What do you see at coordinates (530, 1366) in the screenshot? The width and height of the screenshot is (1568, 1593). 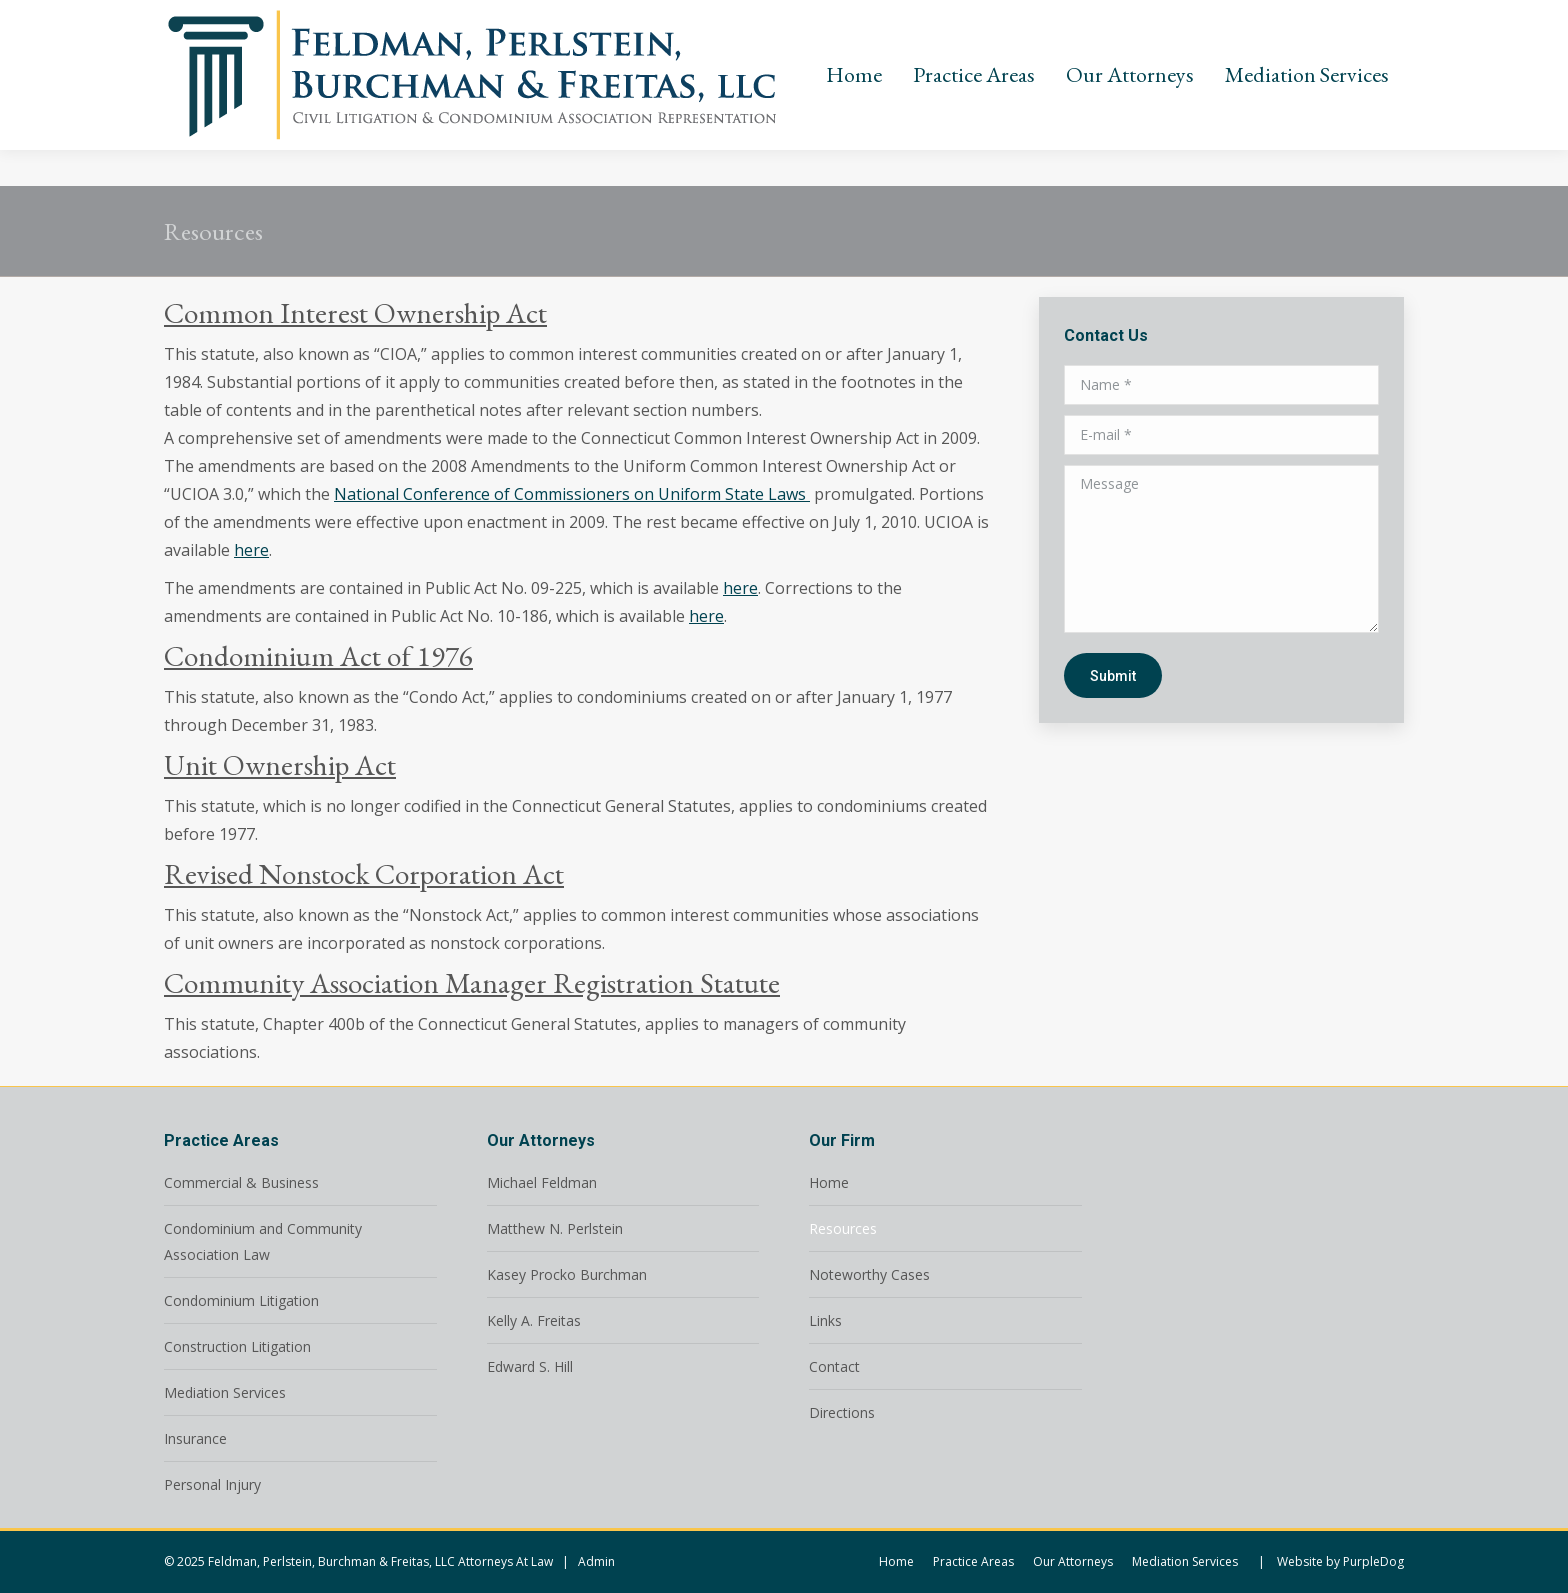 I see `Edward S. Hill` at bounding box center [530, 1366].